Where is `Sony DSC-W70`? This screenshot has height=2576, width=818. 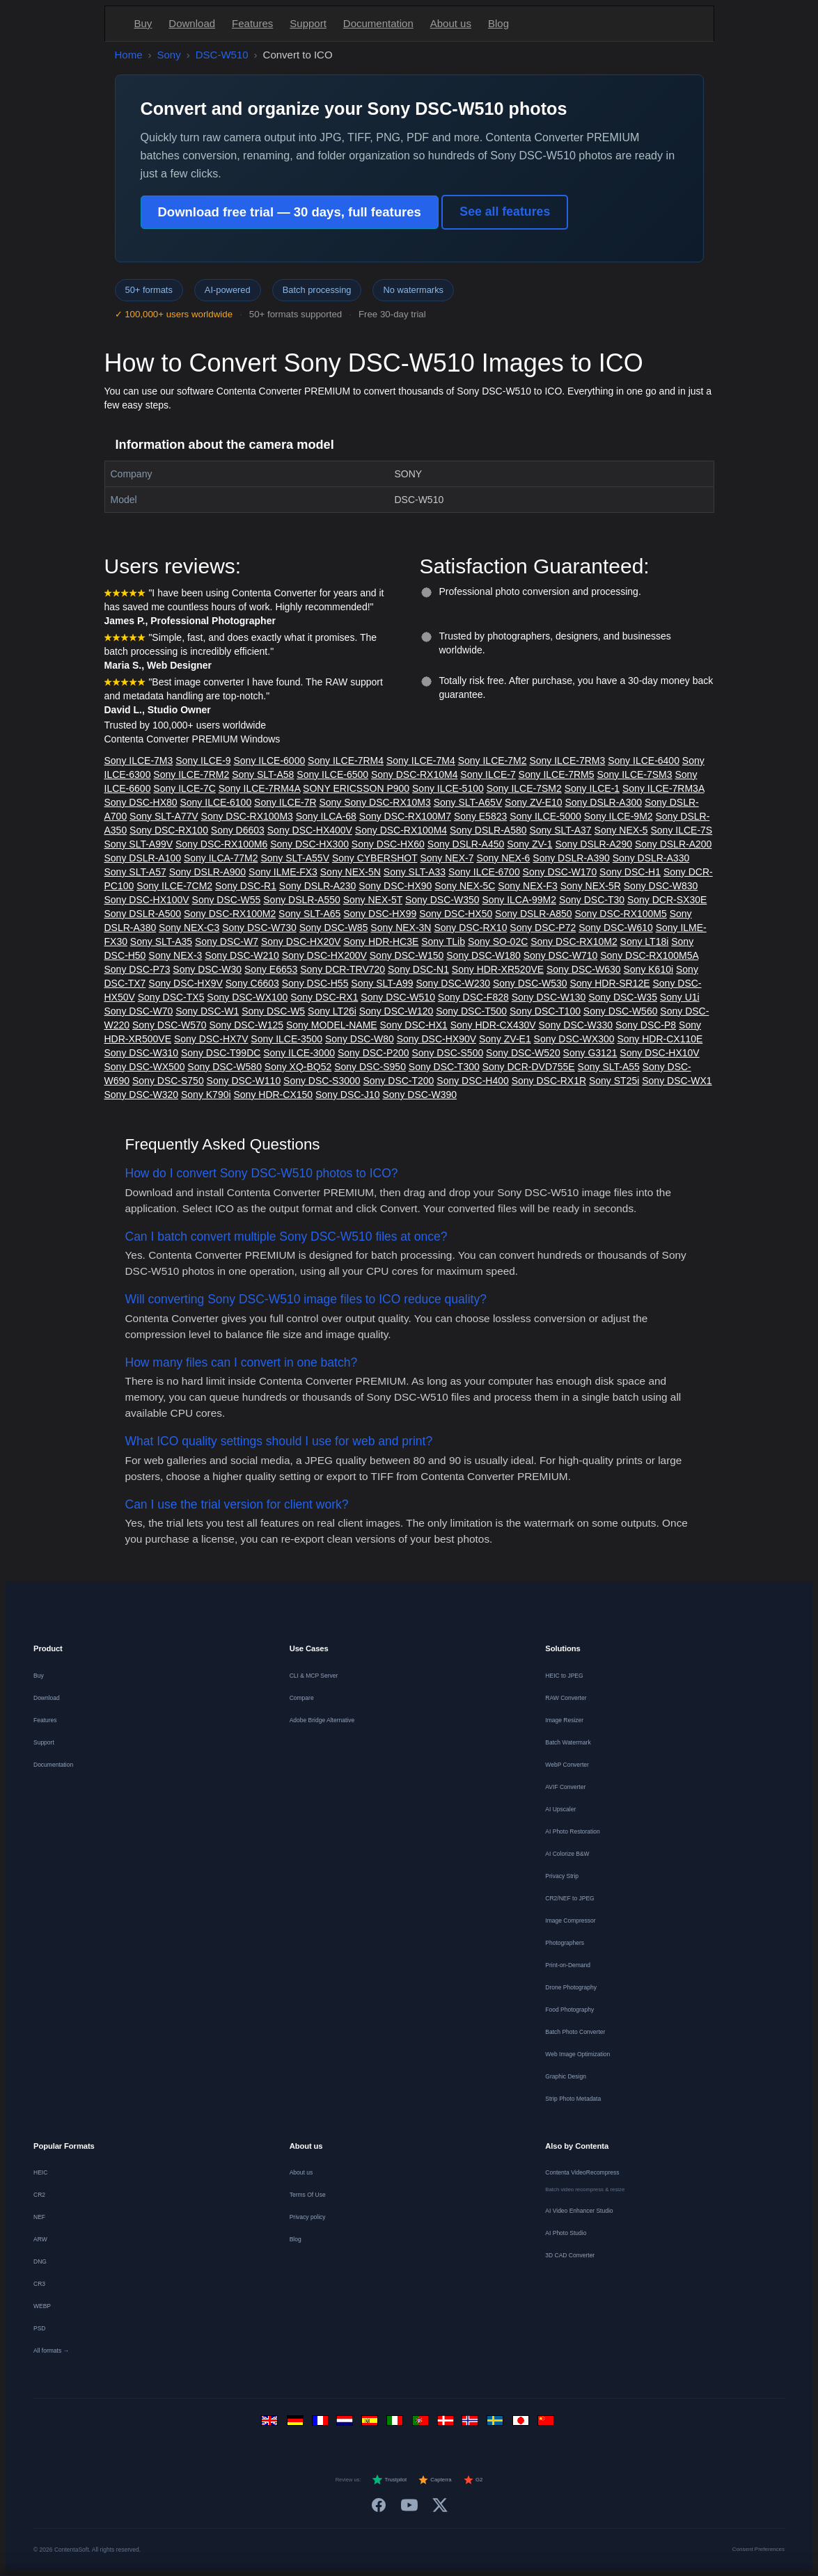 Sony DSC-W70 is located at coordinates (138, 1011).